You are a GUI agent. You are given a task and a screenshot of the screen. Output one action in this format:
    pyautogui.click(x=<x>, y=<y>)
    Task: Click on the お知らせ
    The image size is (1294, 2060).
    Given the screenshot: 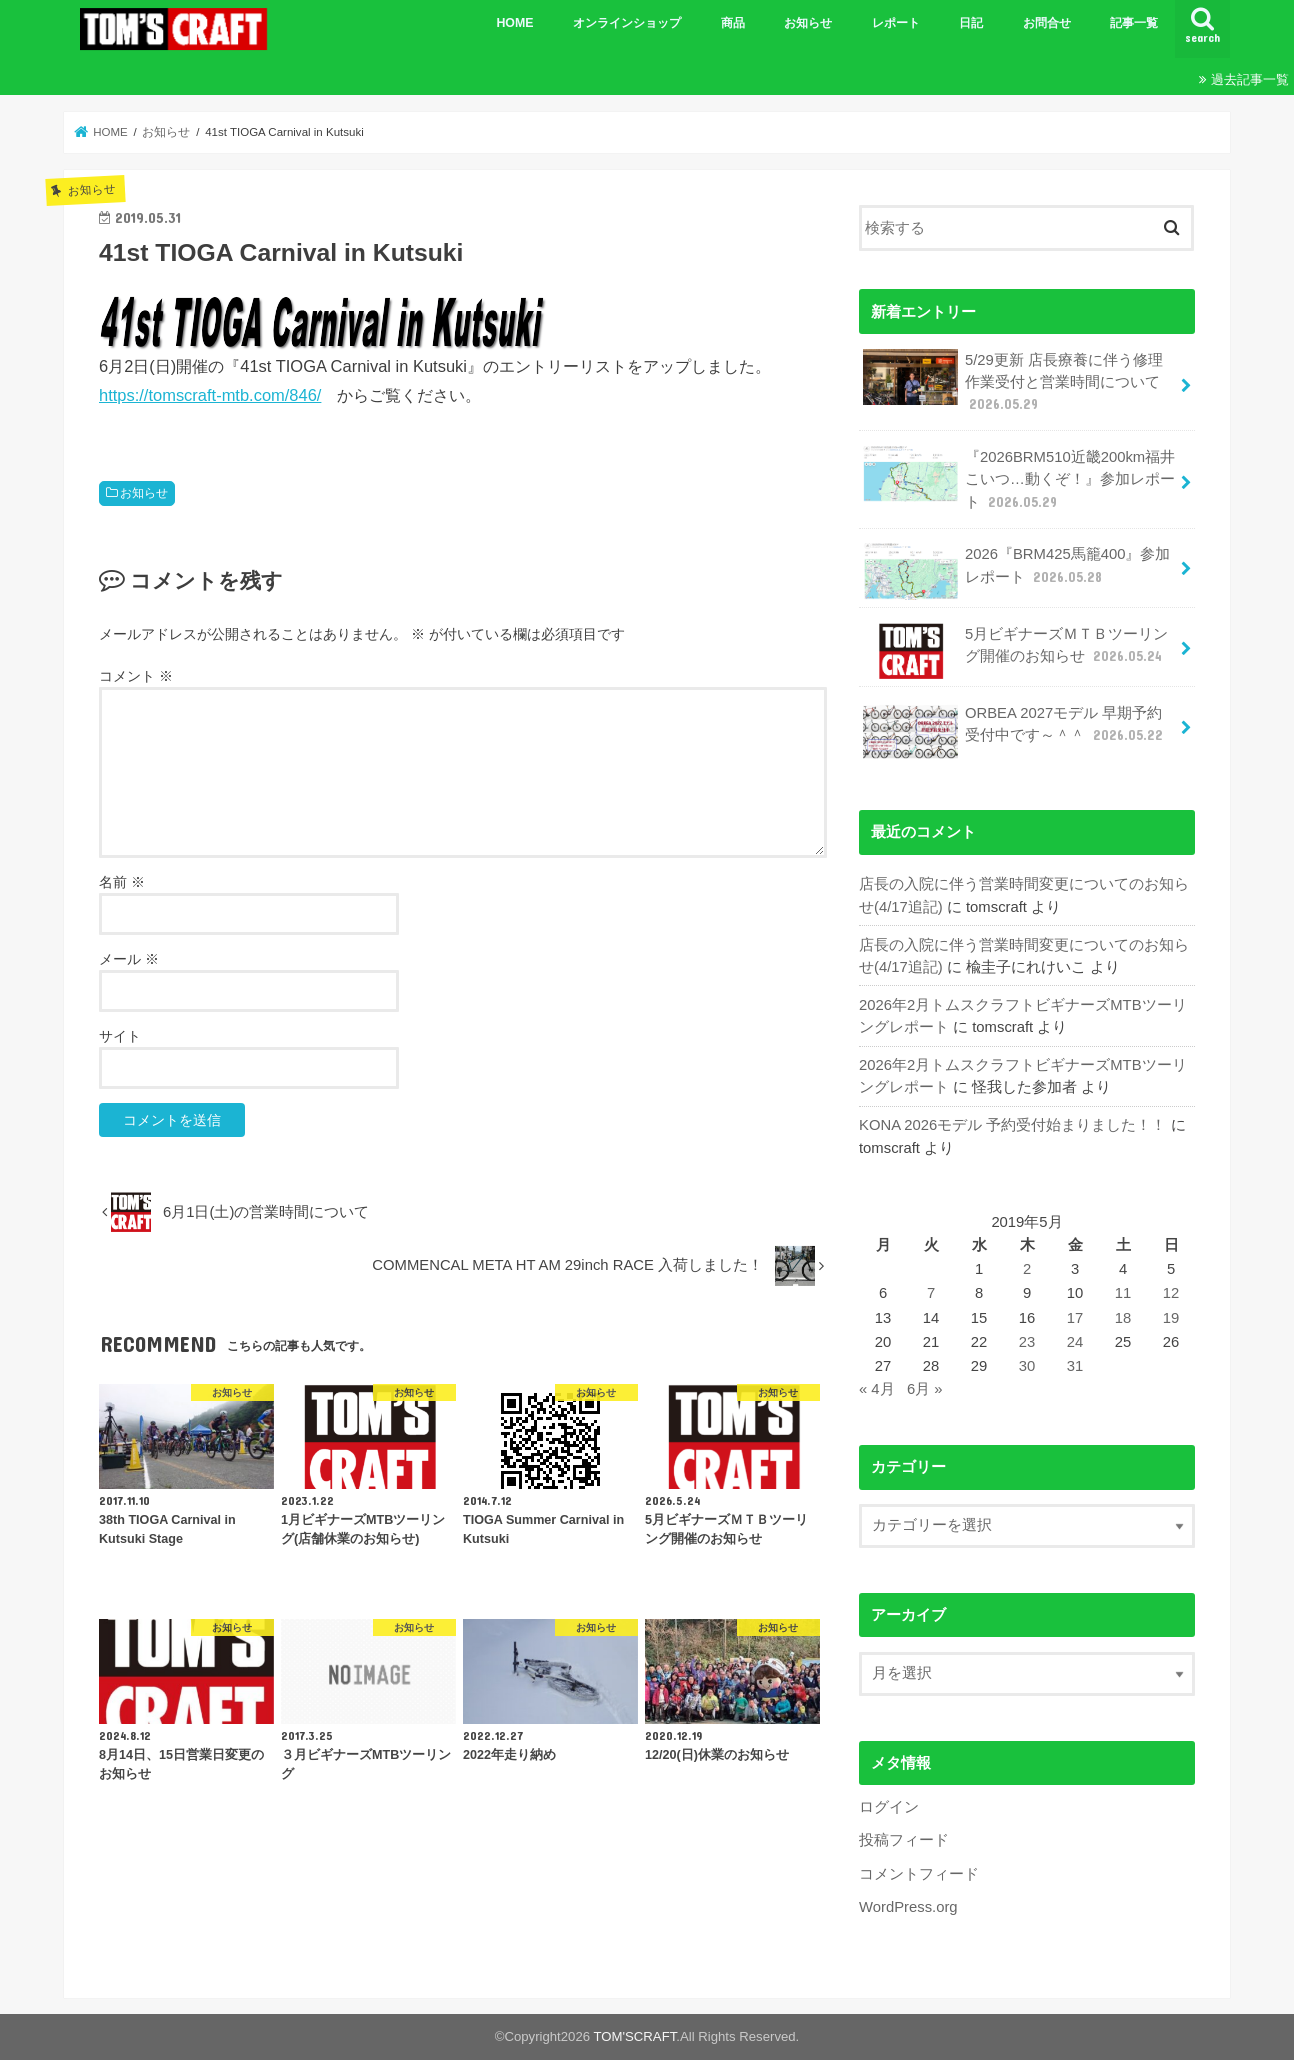 What is the action you would take?
    pyautogui.click(x=808, y=23)
    